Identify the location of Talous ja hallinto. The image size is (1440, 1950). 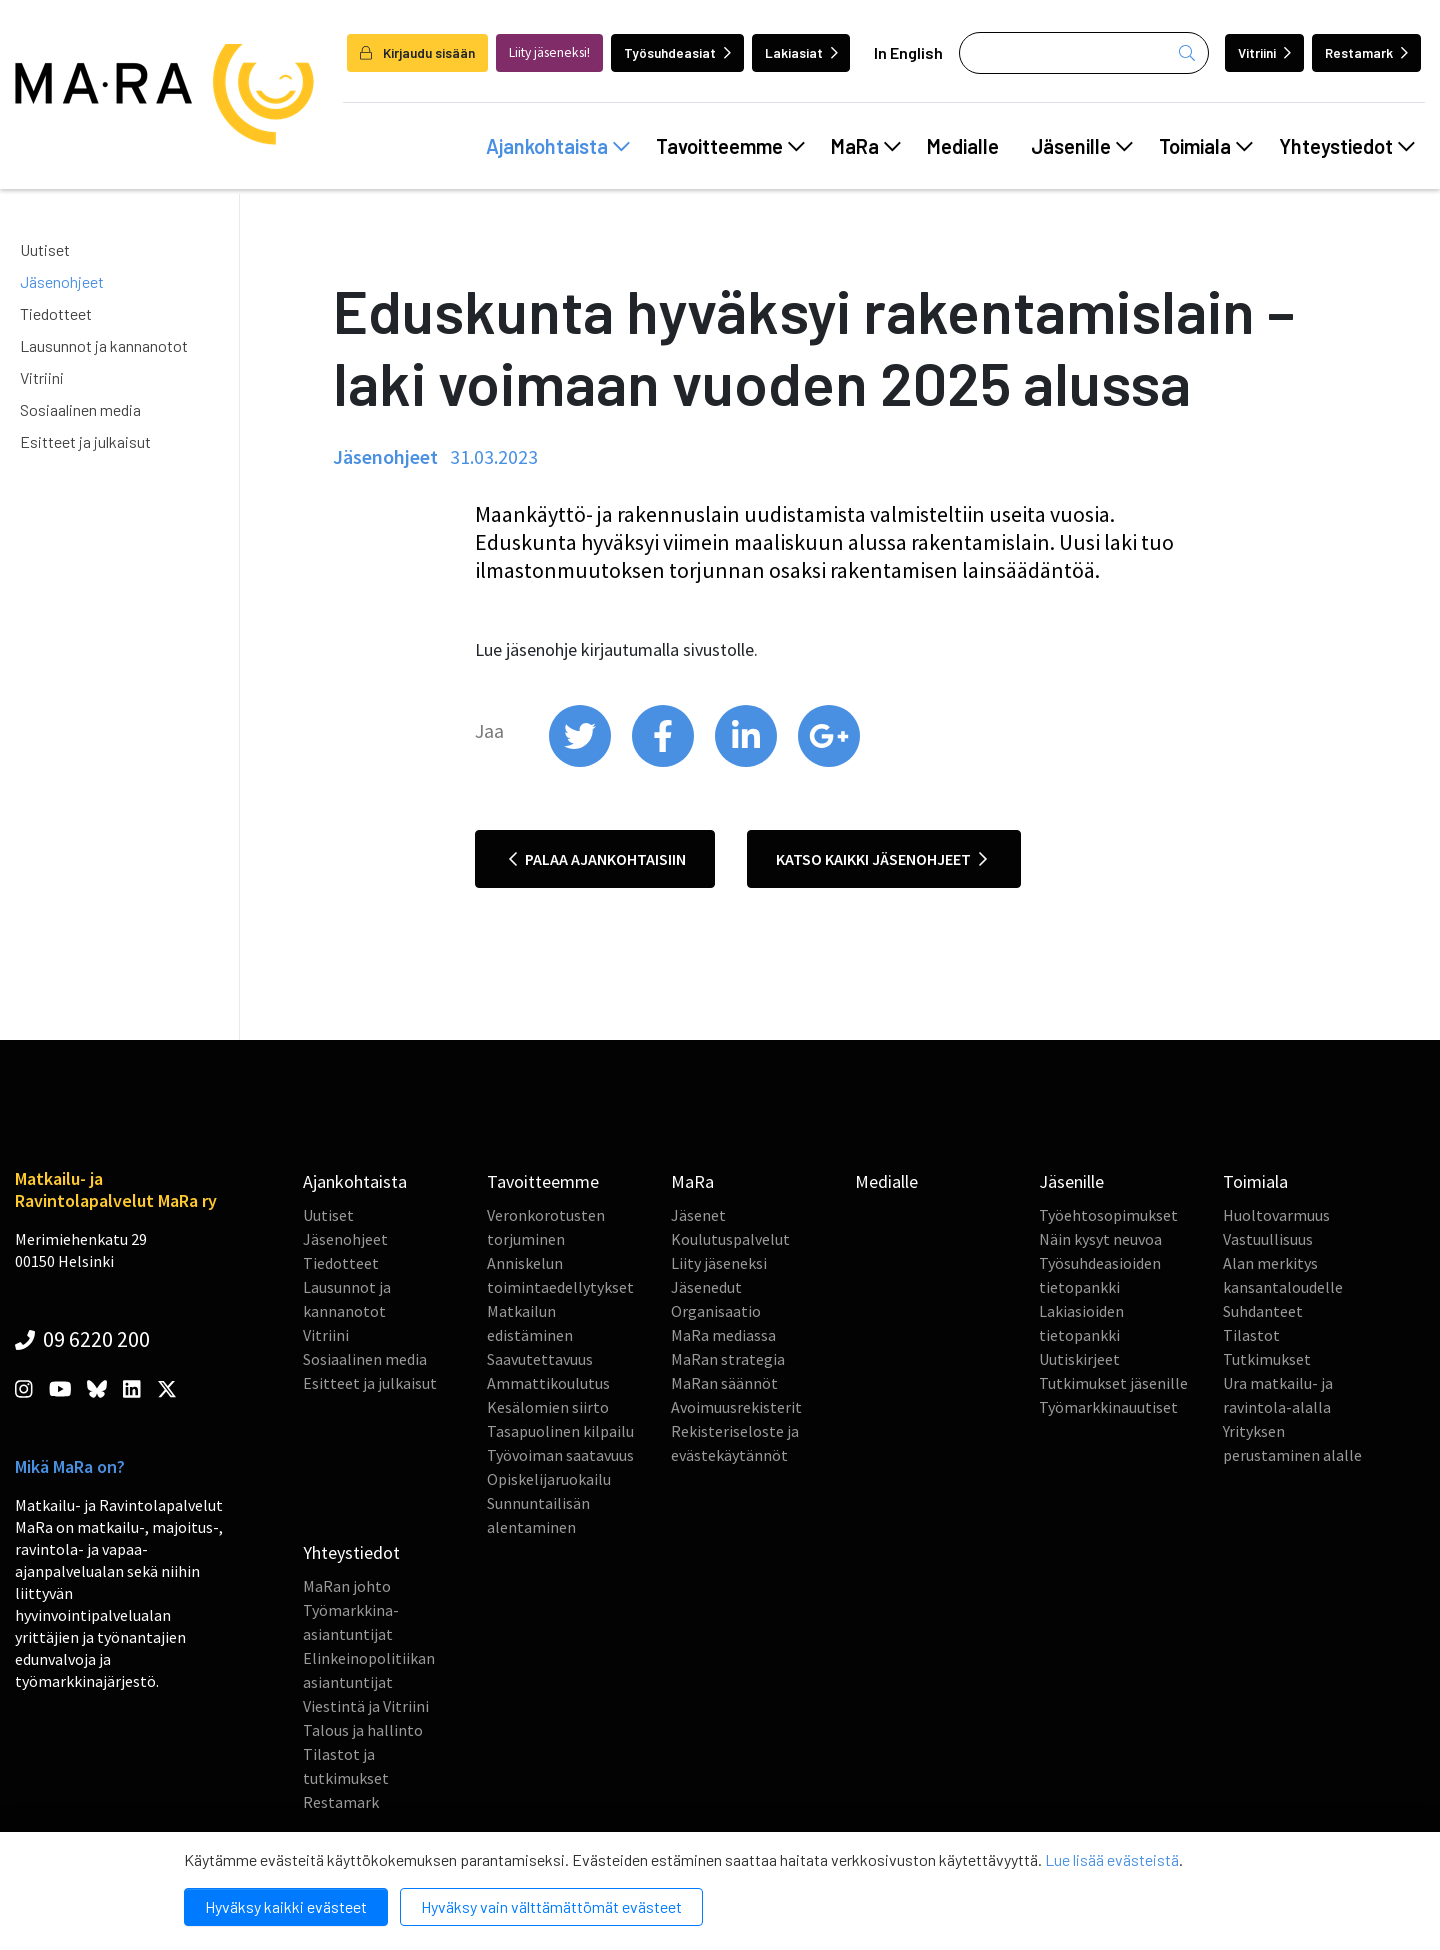
(363, 1730).